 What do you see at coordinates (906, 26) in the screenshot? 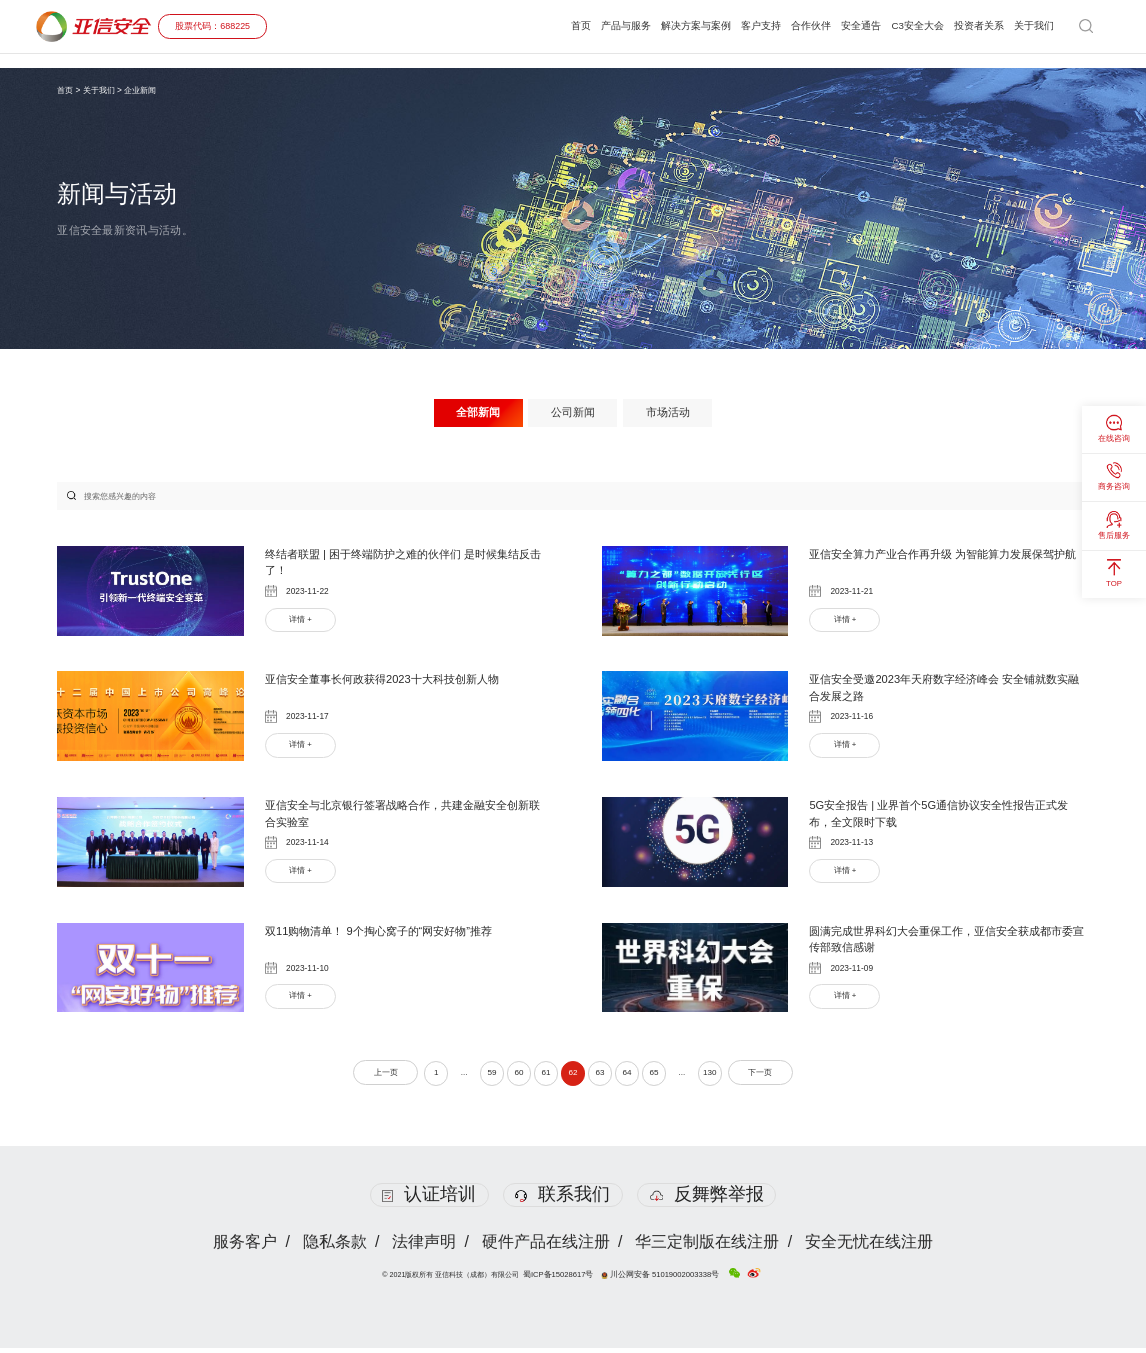
I see `C3安全大会` at bounding box center [906, 26].